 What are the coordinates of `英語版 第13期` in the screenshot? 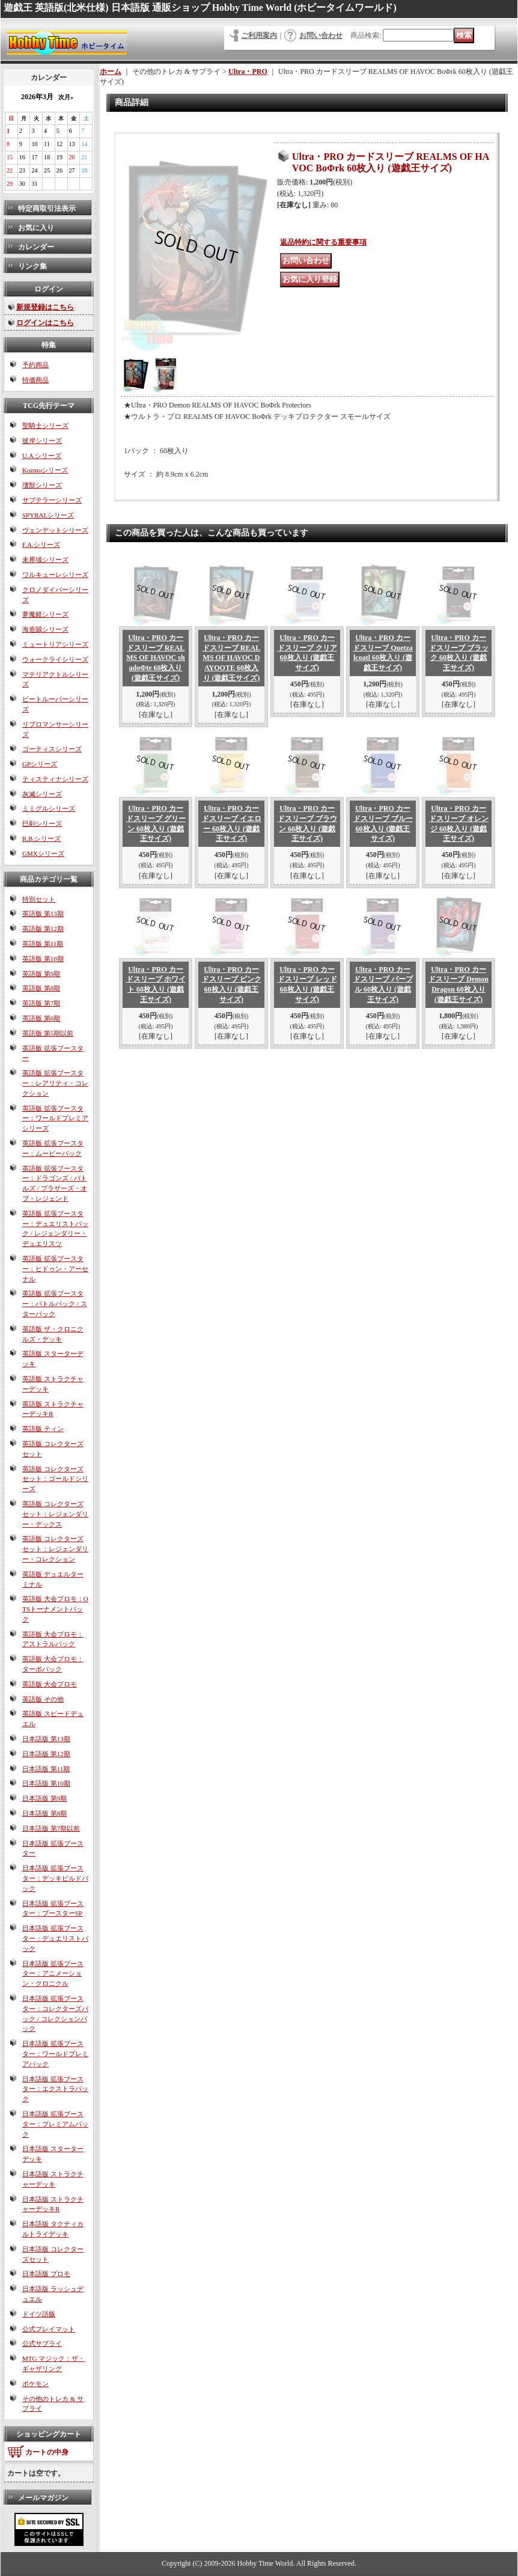 It's located at (43, 913).